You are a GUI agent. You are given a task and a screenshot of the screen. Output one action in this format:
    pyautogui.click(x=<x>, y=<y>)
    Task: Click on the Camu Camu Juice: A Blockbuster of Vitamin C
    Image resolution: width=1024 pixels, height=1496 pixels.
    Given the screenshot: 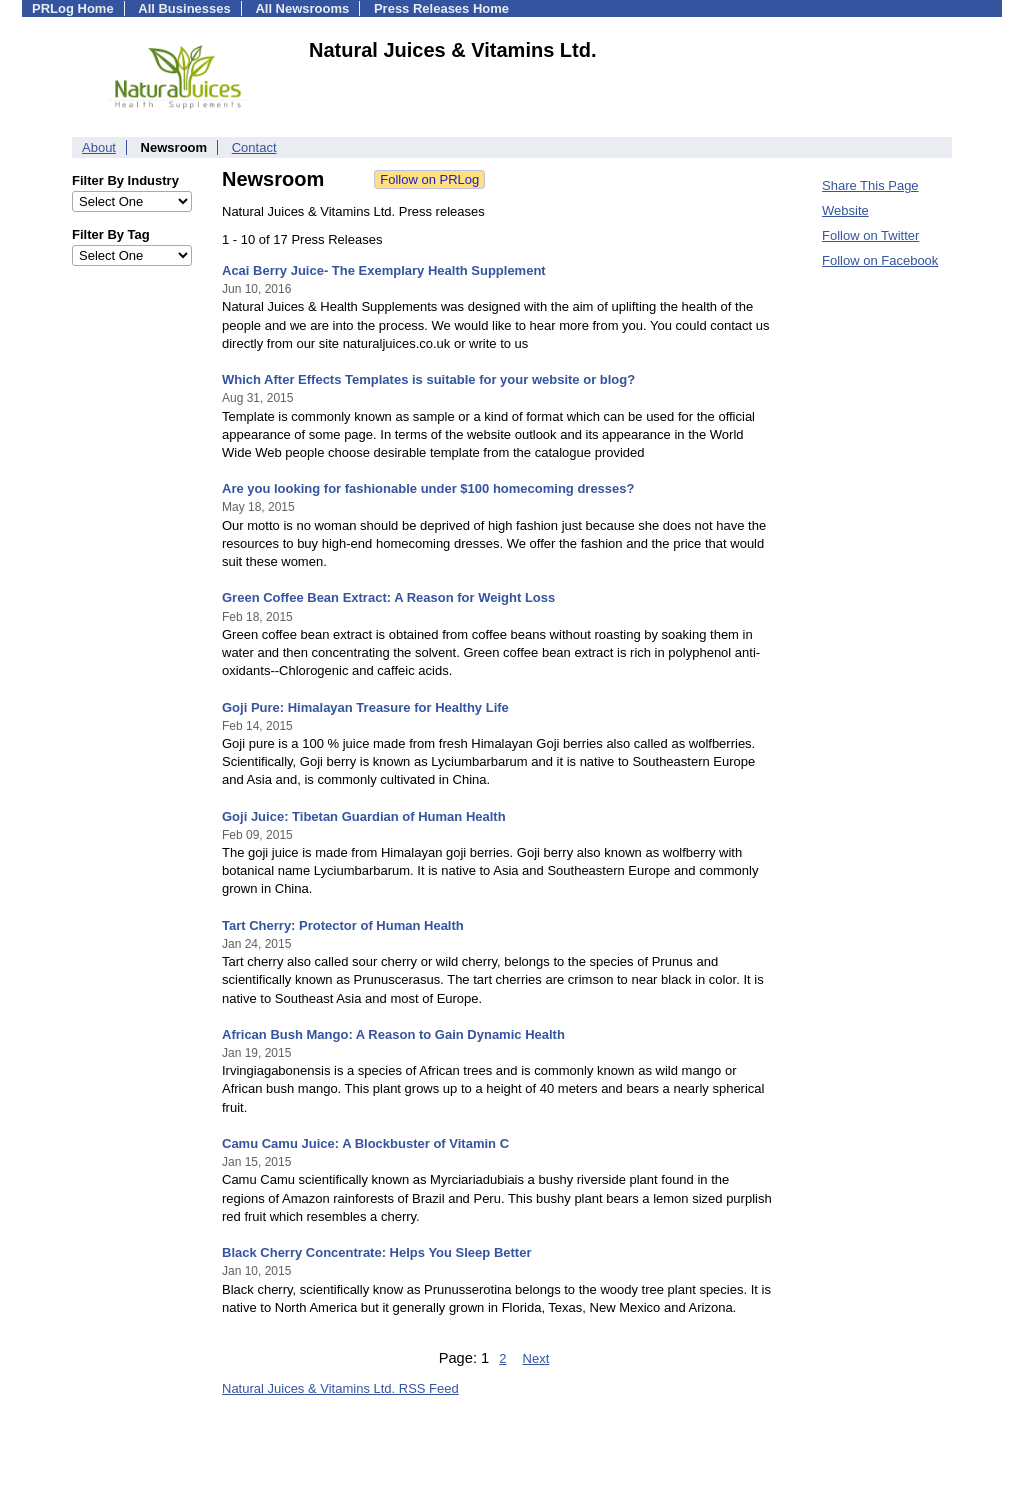 What is the action you would take?
    pyautogui.click(x=365, y=1143)
    